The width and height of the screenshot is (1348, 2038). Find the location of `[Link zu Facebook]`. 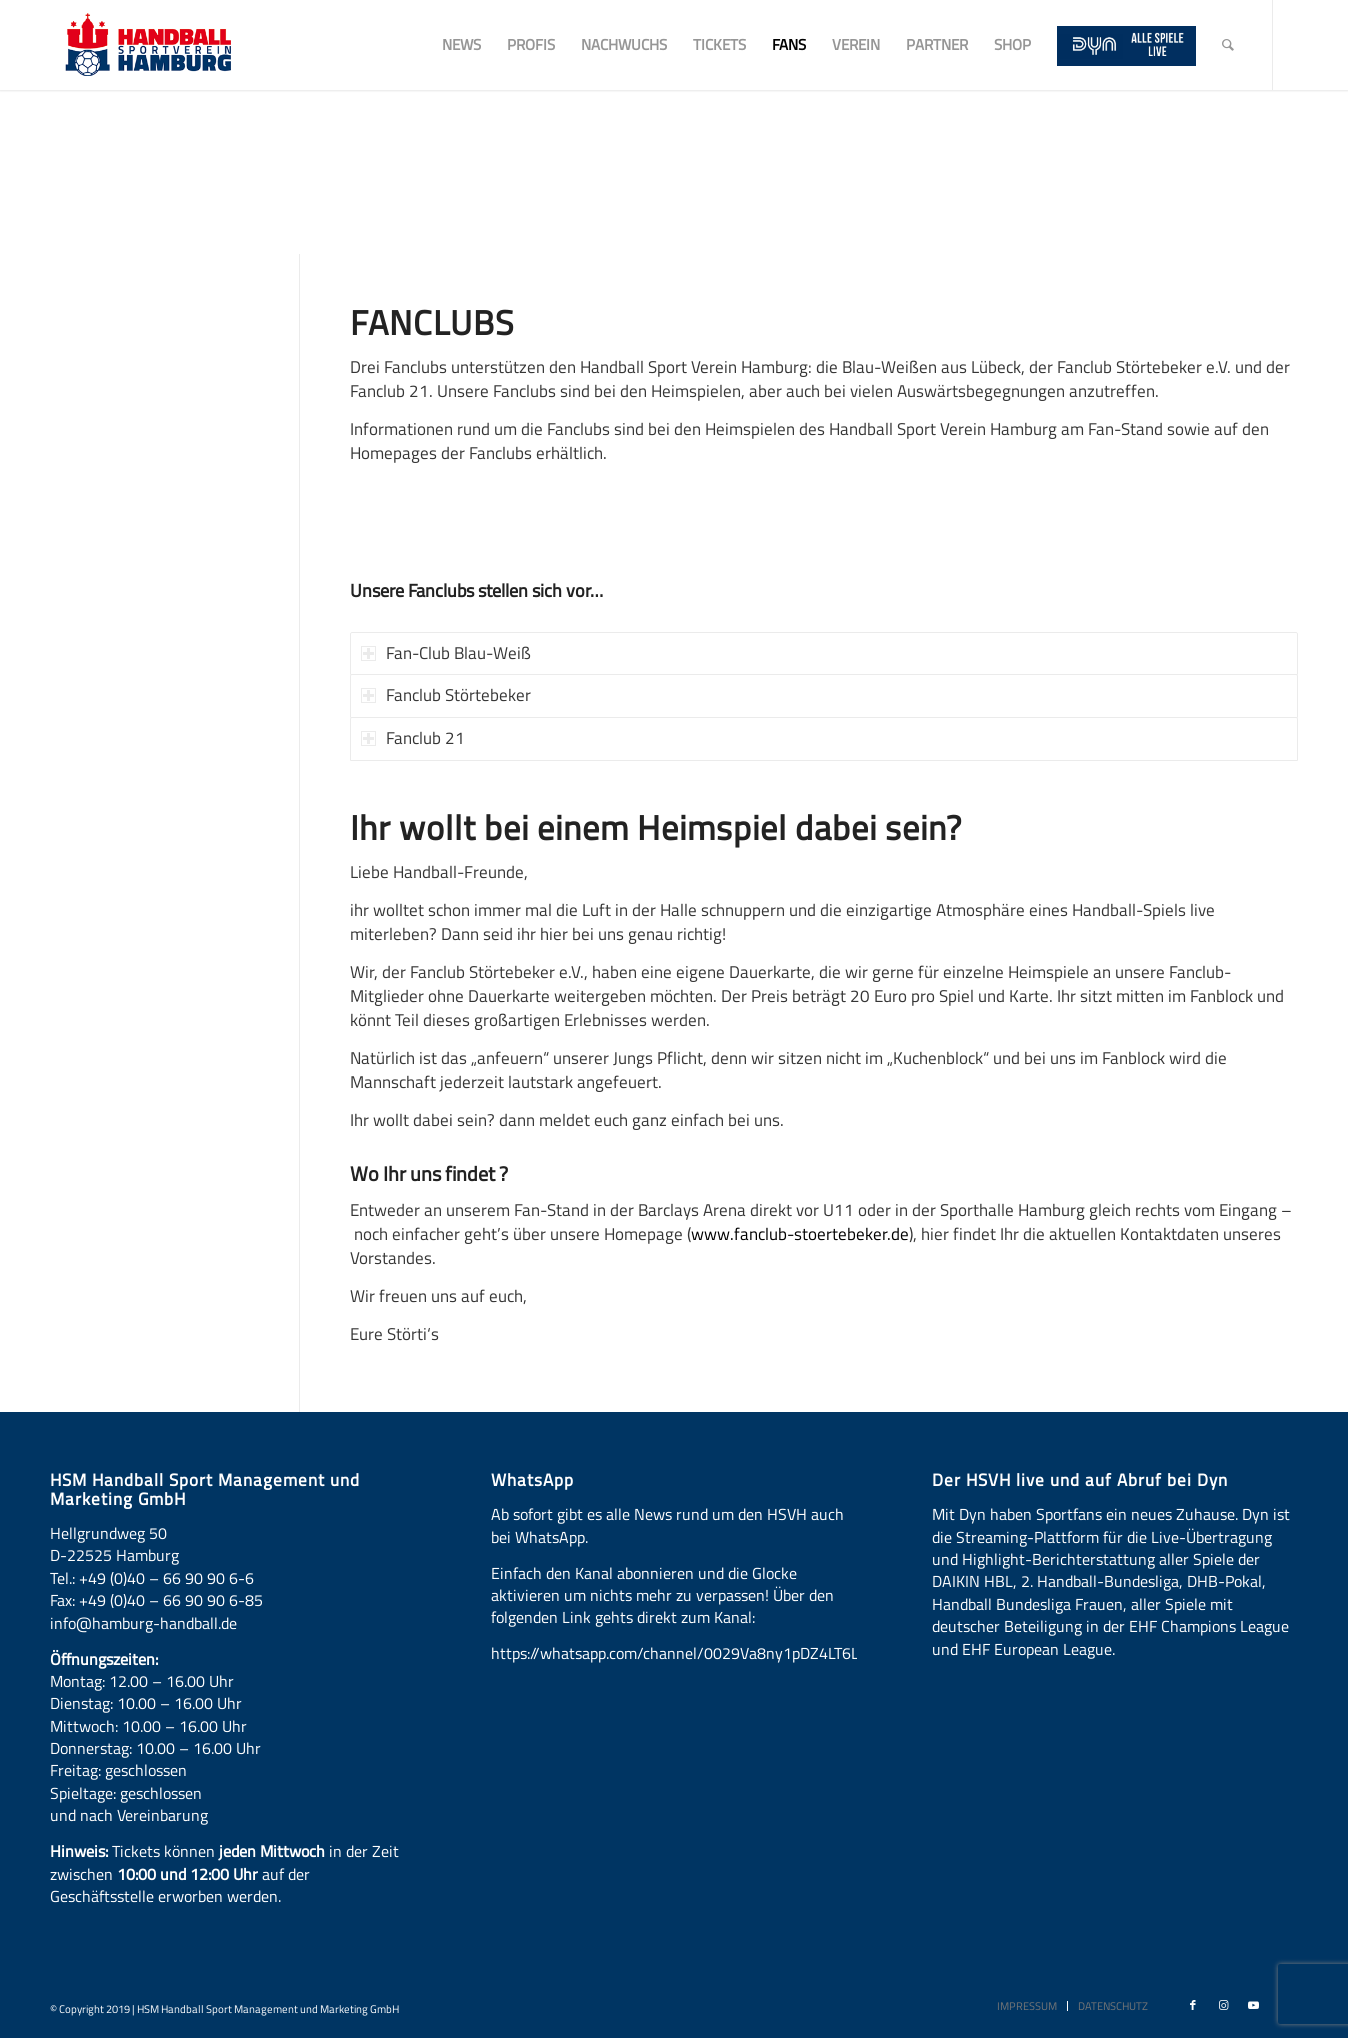

[Link zu Facebook] is located at coordinates (1193, 2005).